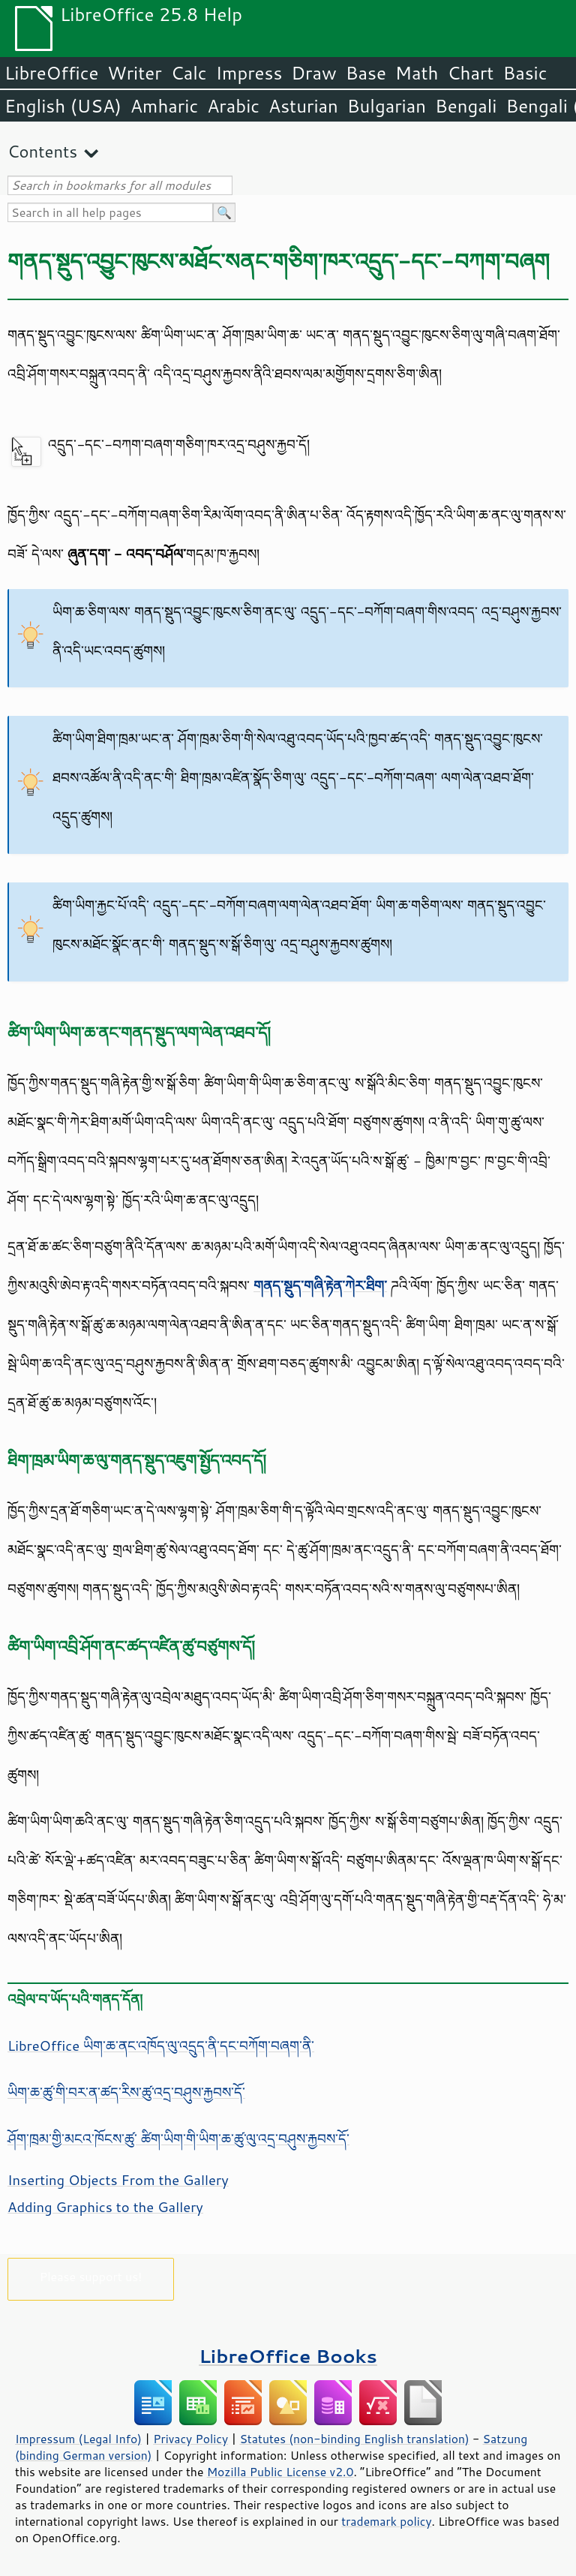 Image resolution: width=576 pixels, height=2576 pixels. Describe the element at coordinates (118, 2180) in the screenshot. I see `Inserting Objects From the Gallery` at that location.